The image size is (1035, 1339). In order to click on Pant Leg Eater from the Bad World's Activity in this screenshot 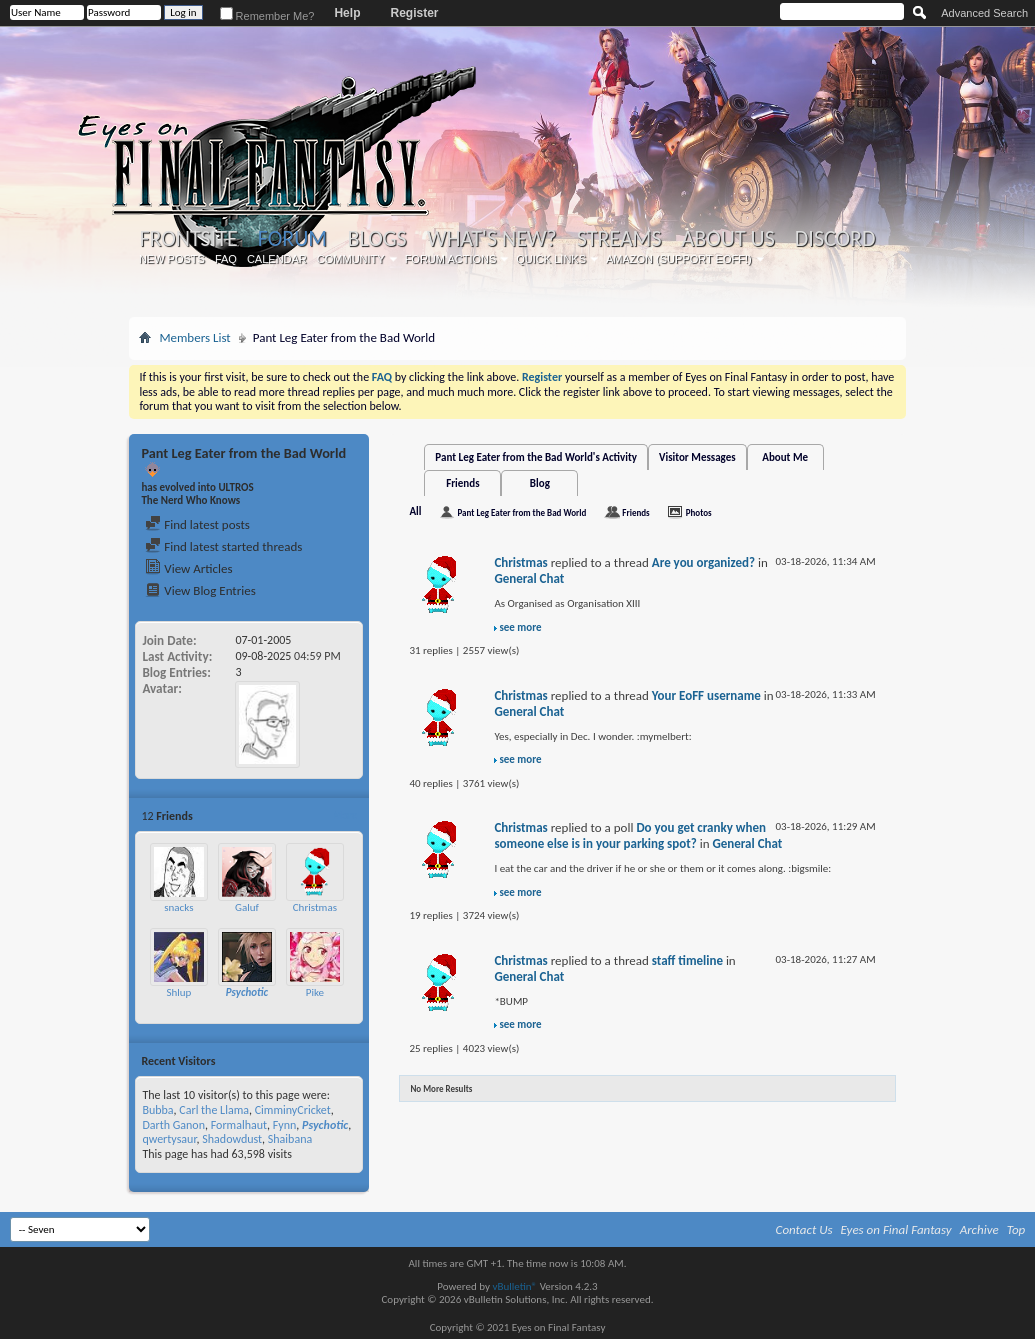, I will do `click(536, 457)`.